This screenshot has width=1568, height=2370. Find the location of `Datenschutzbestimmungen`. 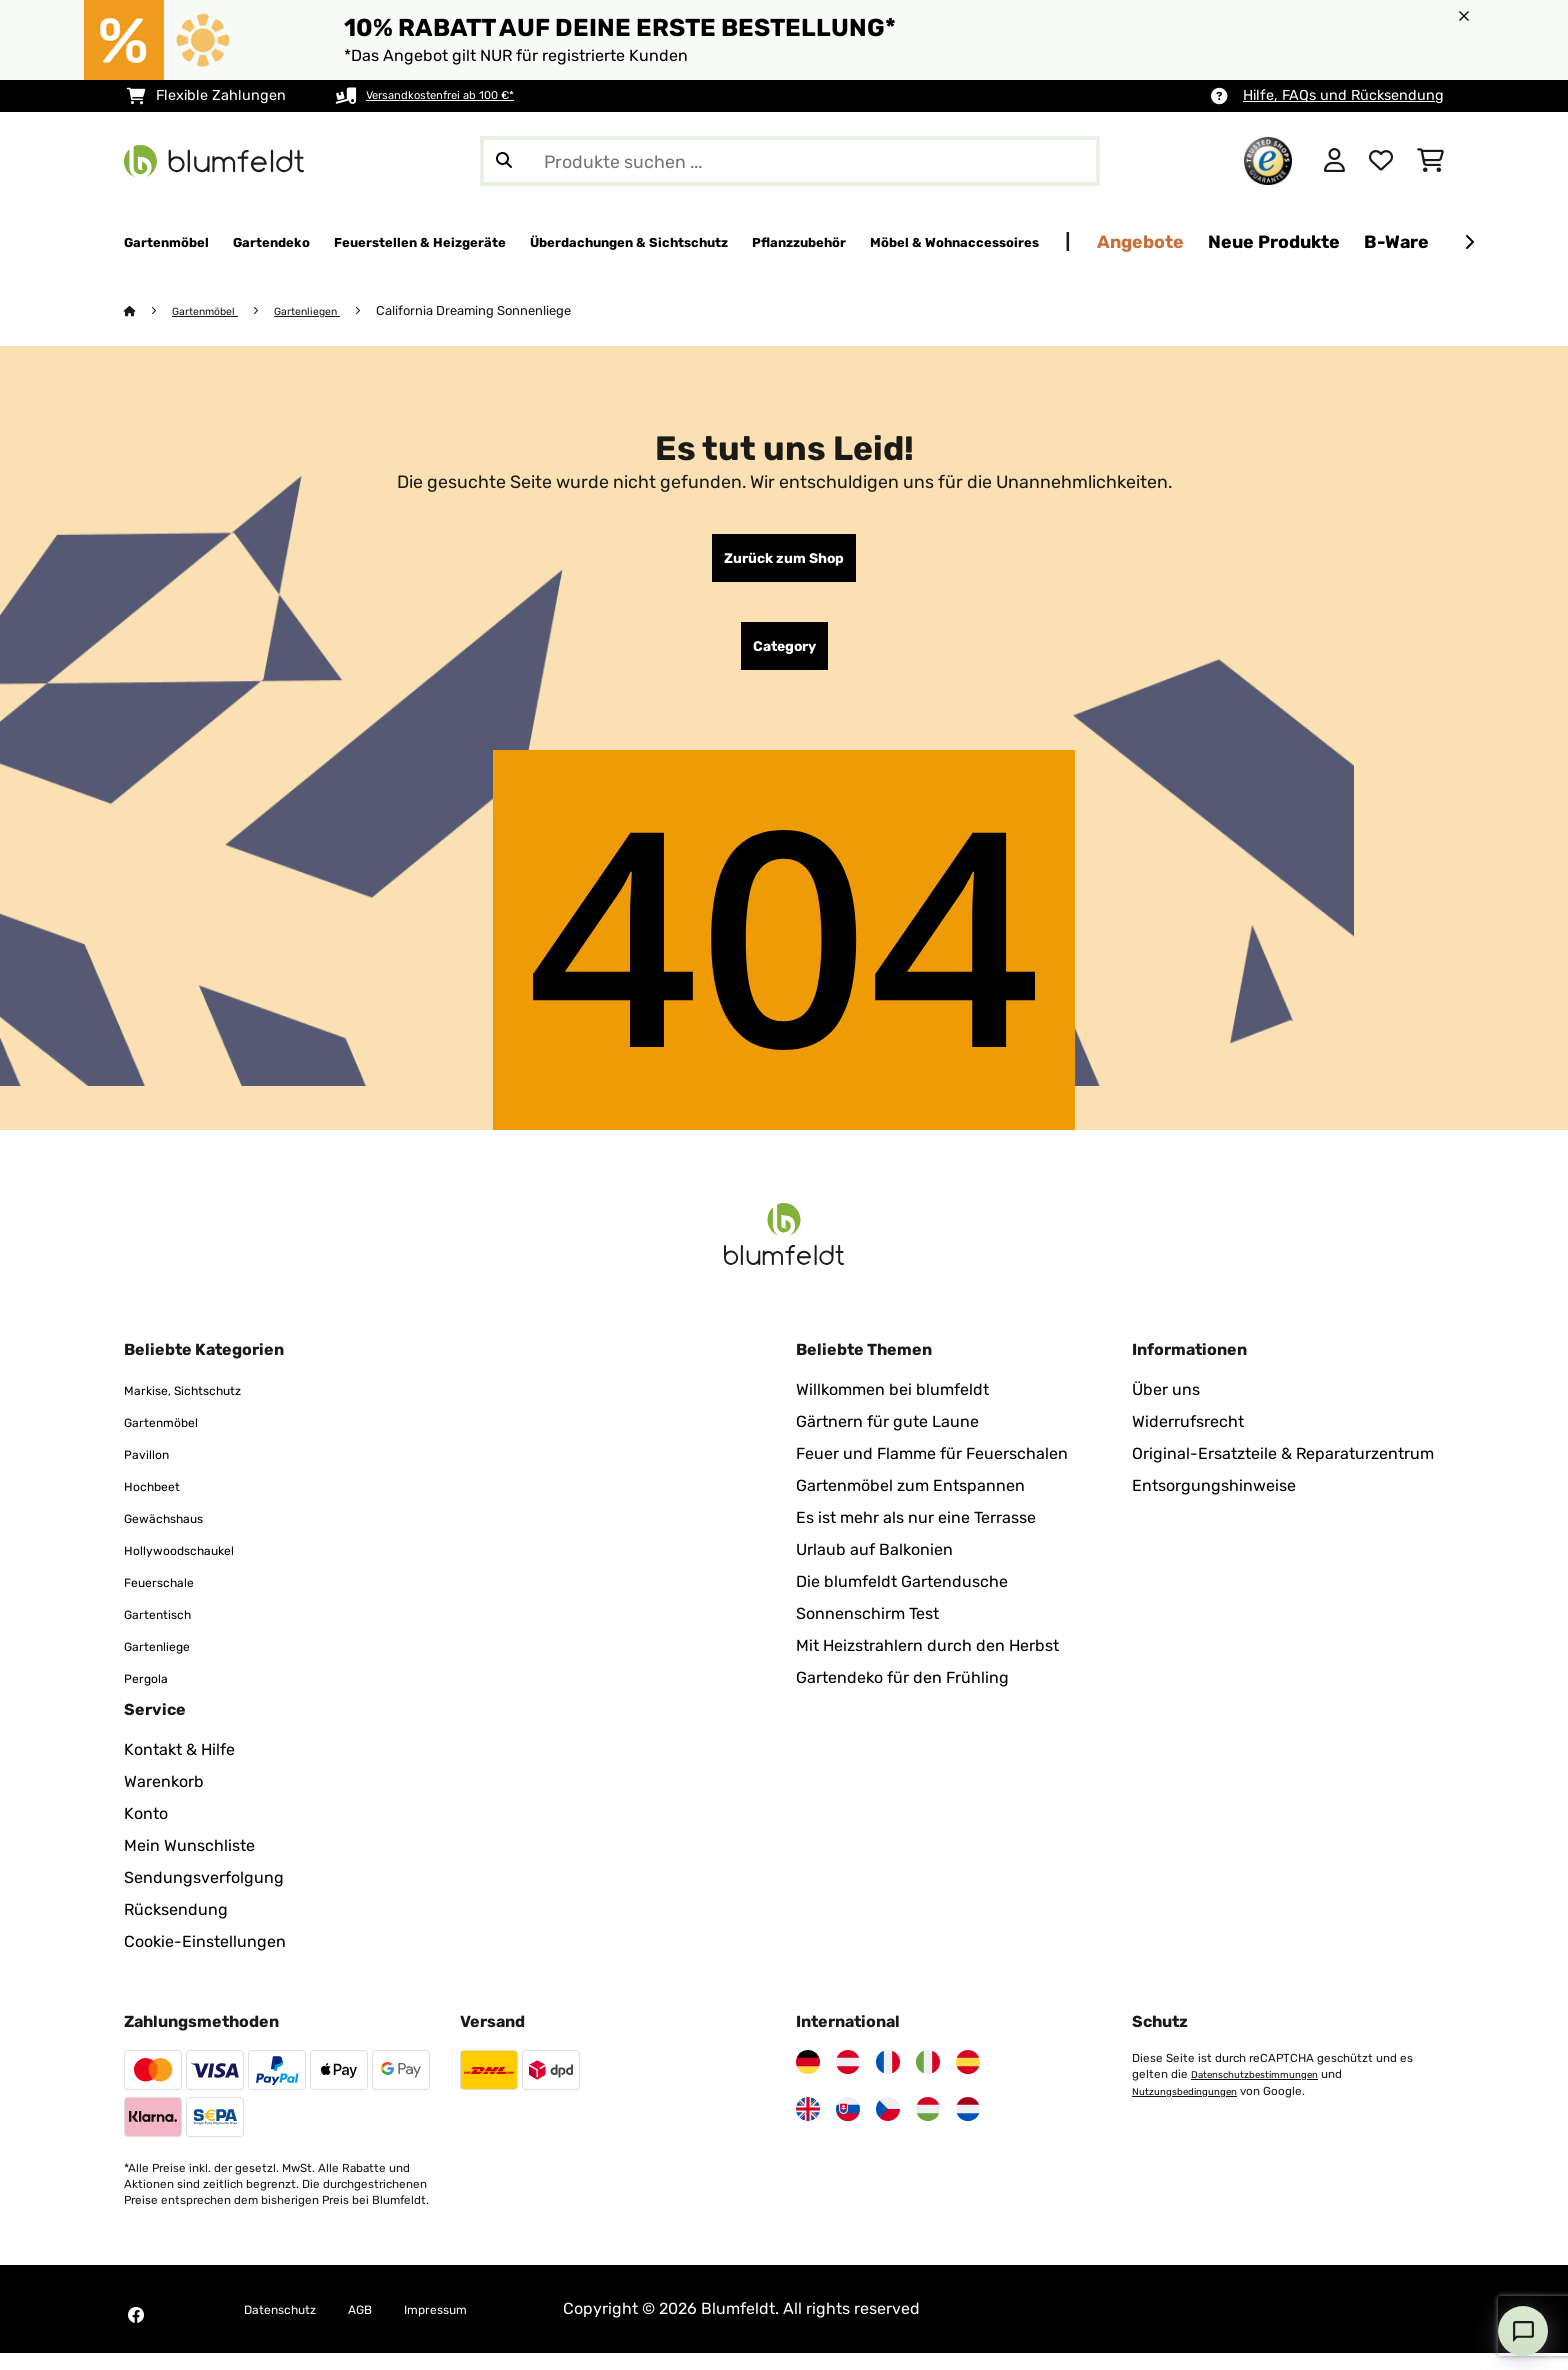

Datenschutzbestimmungen is located at coordinates (1267, 2091).